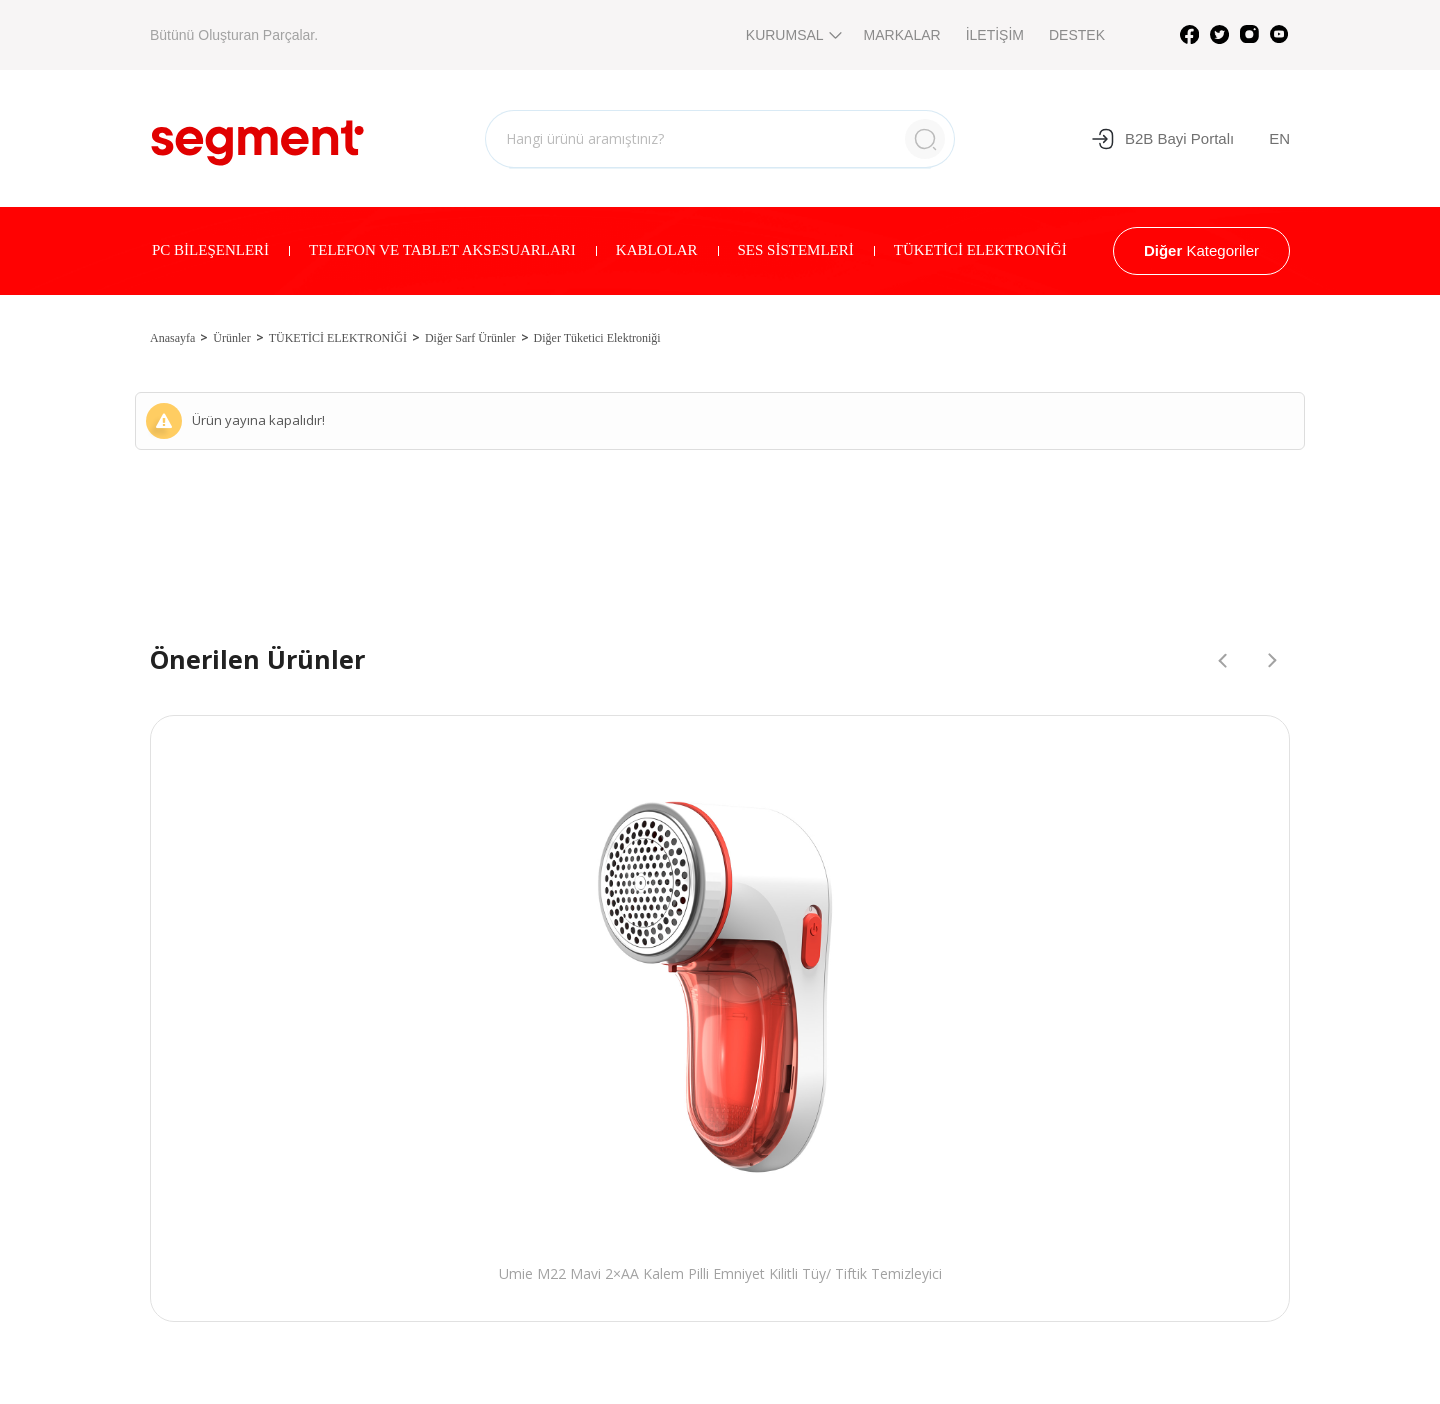  Describe the element at coordinates (657, 250) in the screenshot. I see `KABLOLAR` at that location.